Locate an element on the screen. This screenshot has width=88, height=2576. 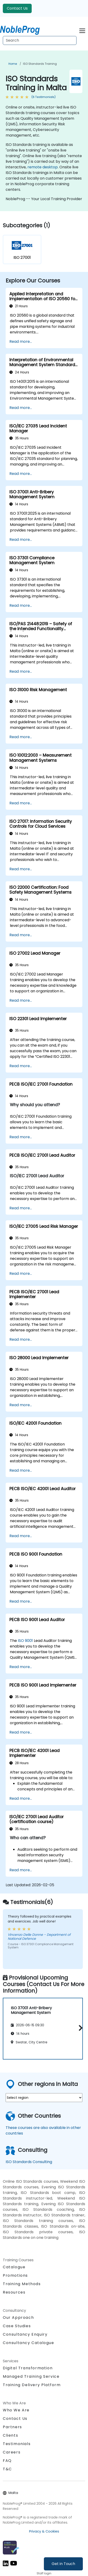
Training Delivery Platform is located at coordinates (32, 2385).